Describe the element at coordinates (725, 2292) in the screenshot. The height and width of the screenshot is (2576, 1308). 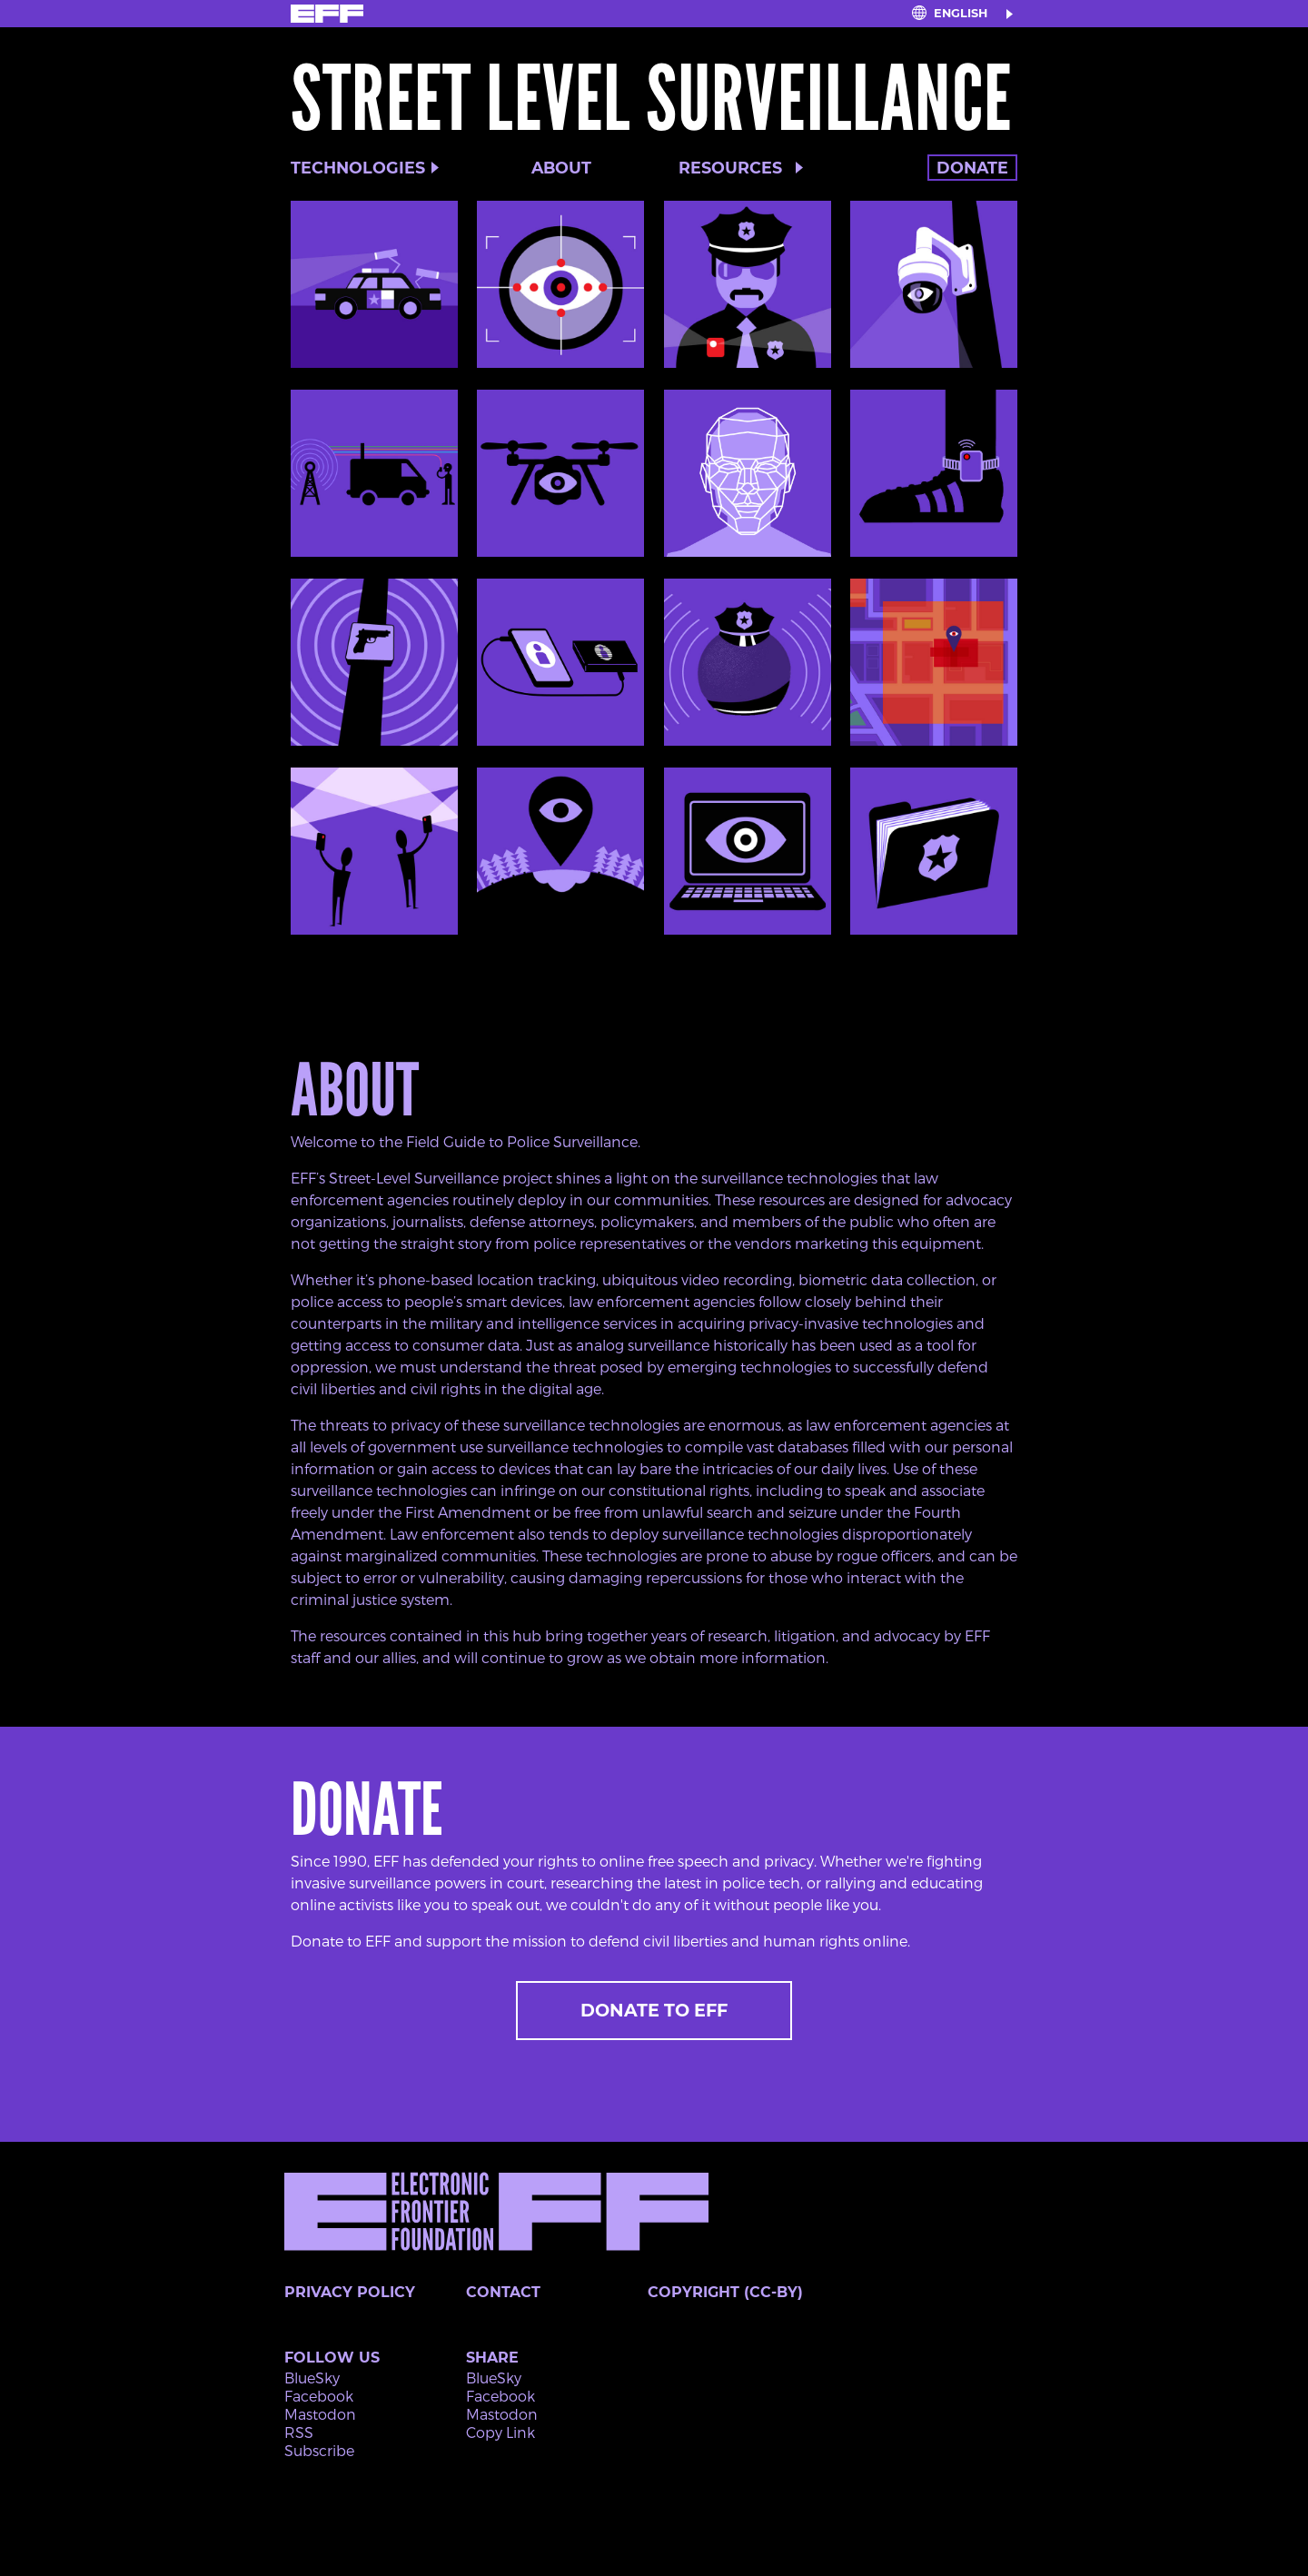
I see `Copyright (CC-BY)` at that location.